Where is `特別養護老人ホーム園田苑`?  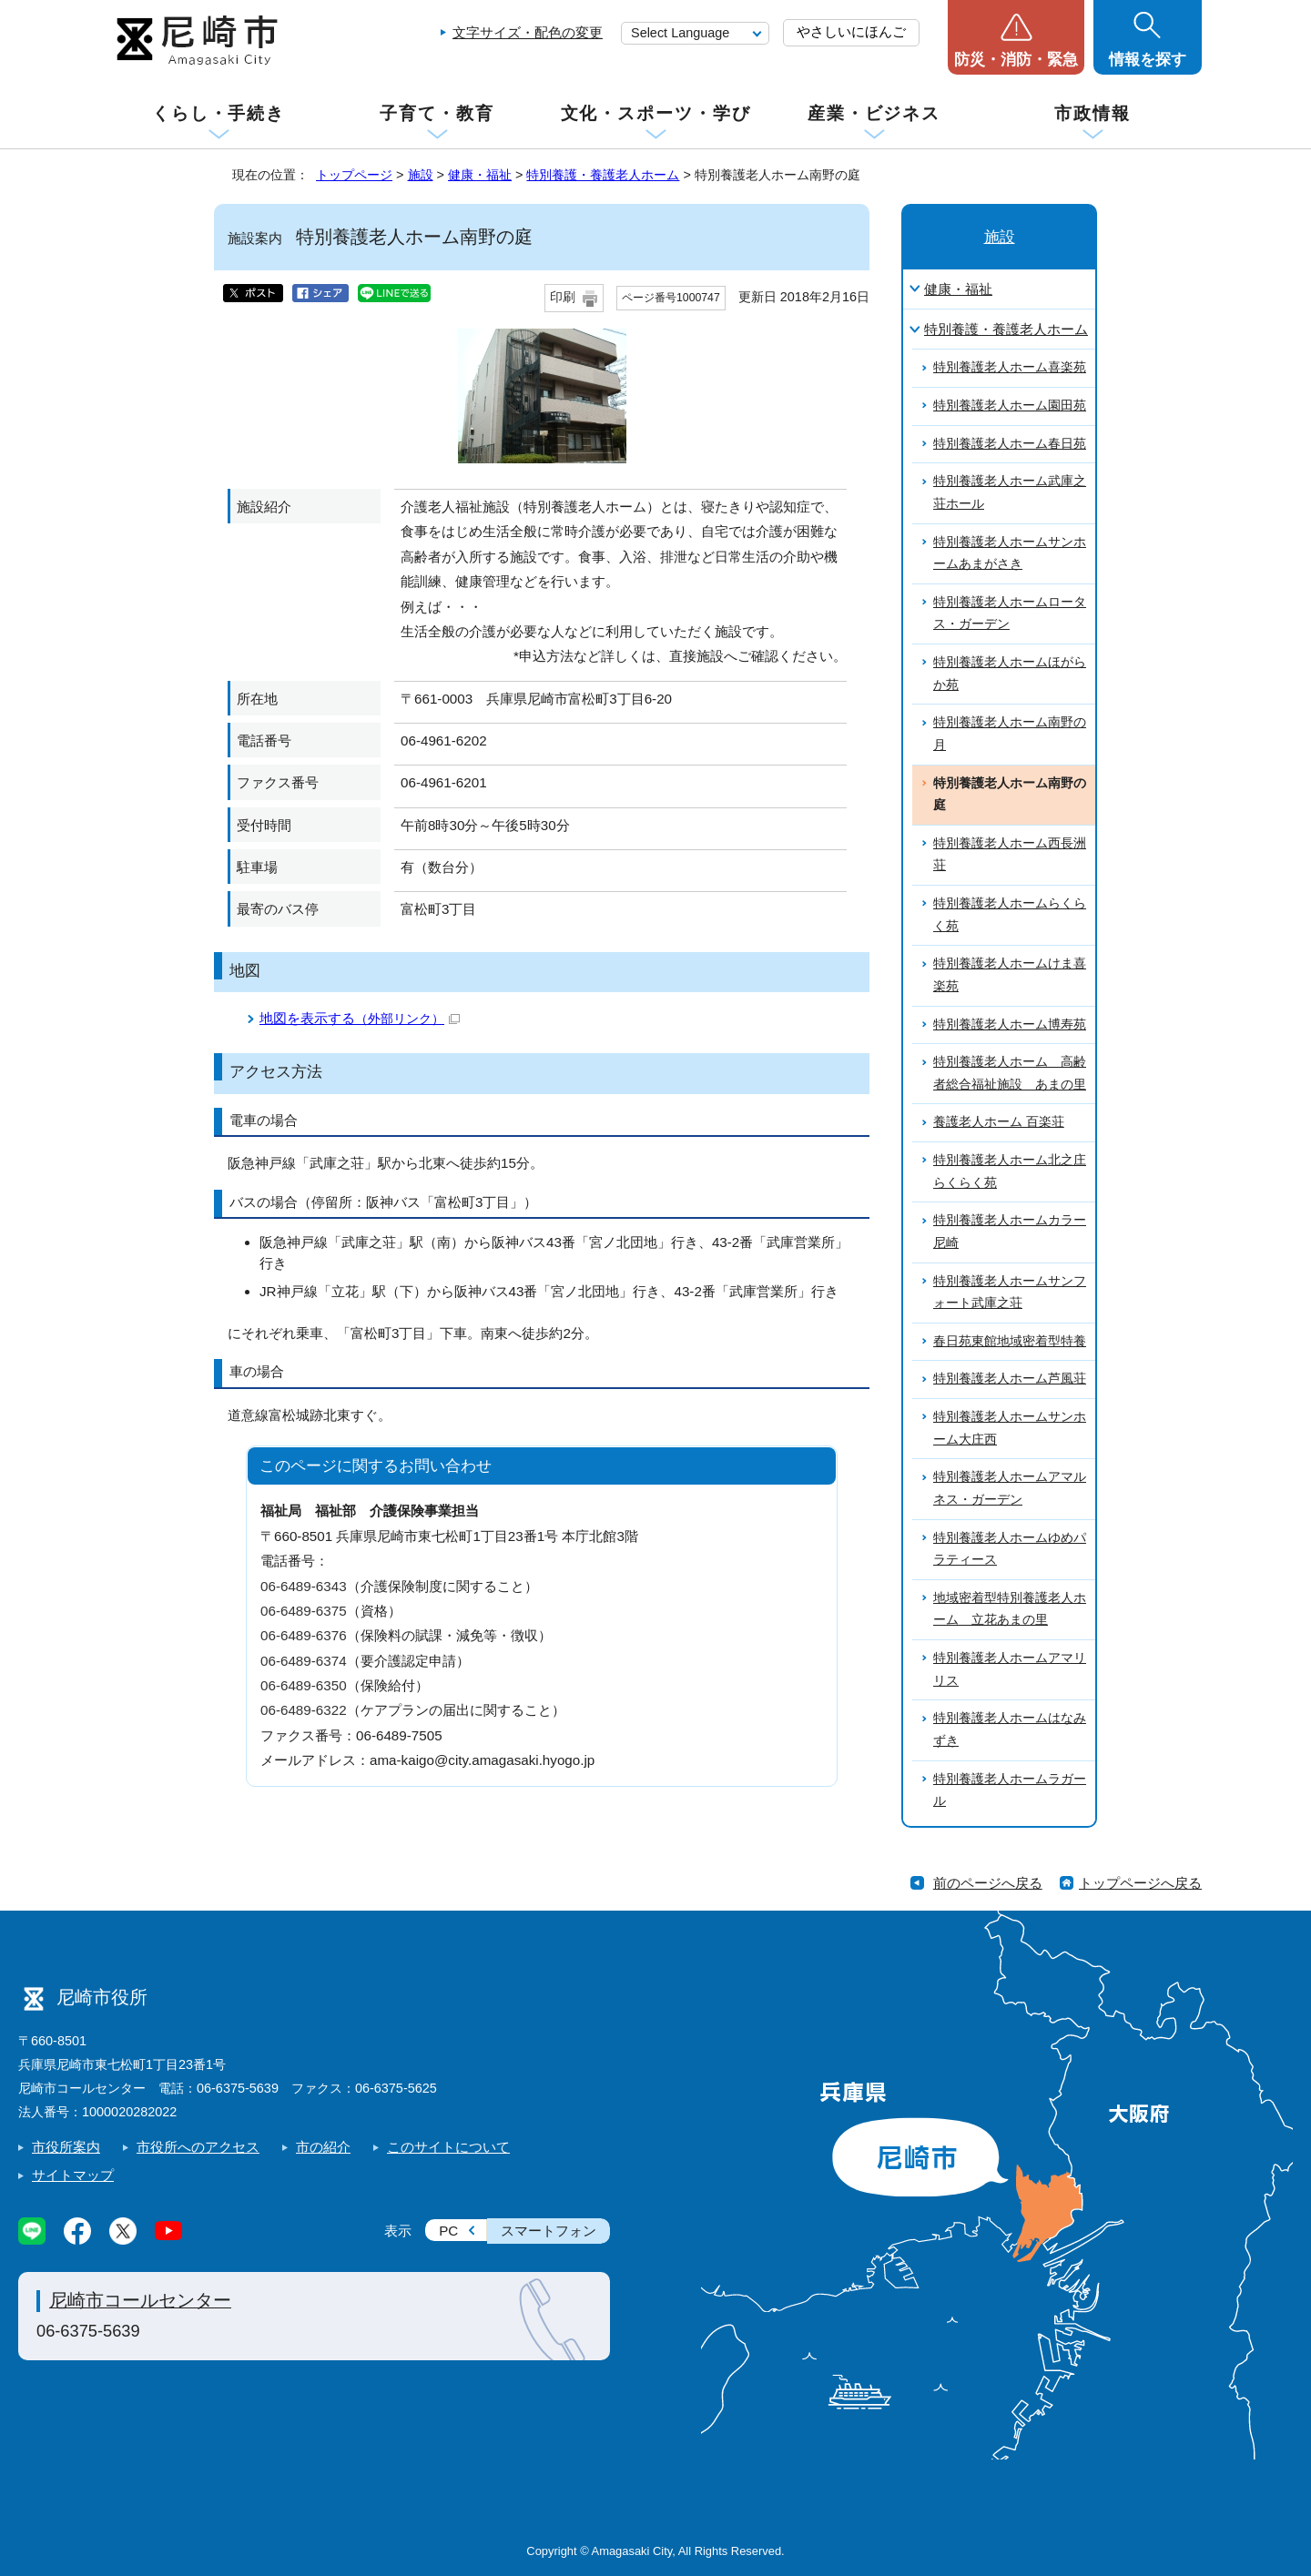 特別養護老人ホーム園田苑 is located at coordinates (1009, 405).